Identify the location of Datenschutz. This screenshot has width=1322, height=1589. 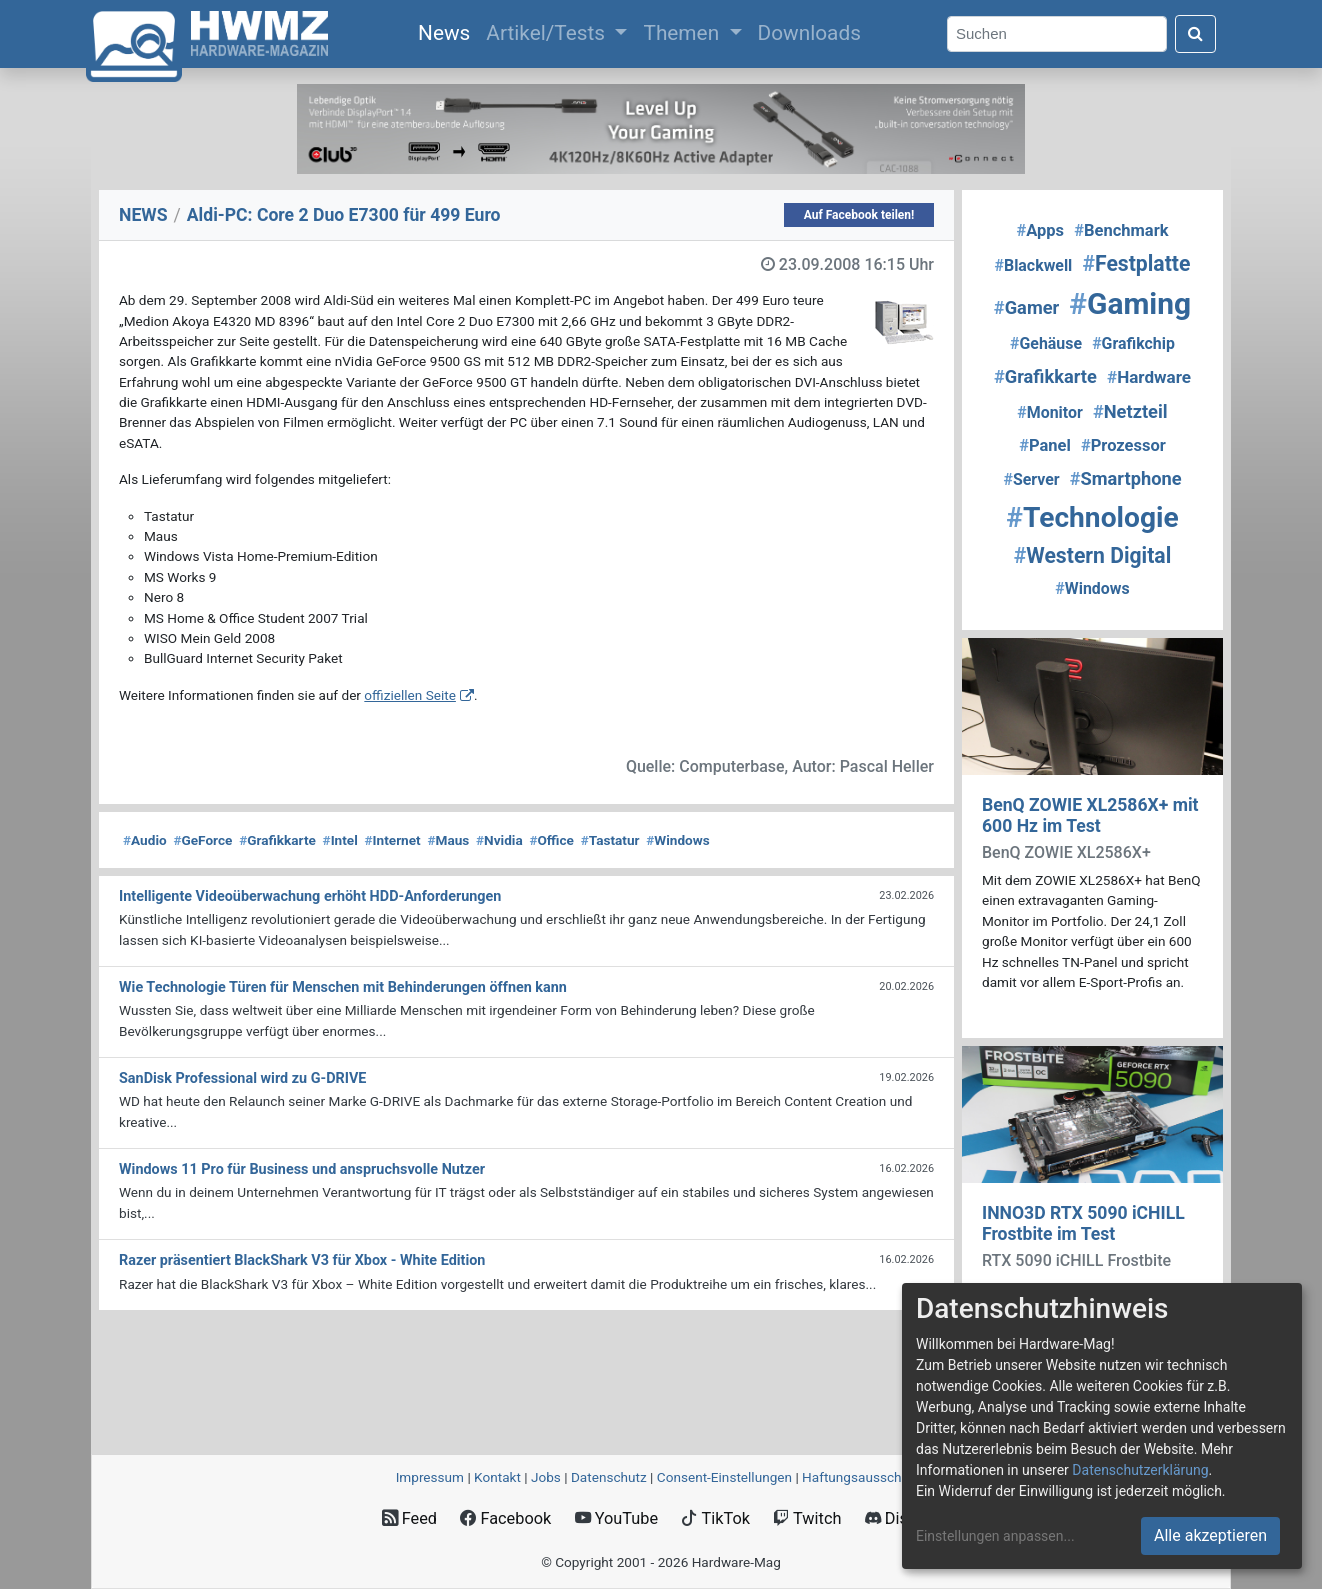
(609, 1477).